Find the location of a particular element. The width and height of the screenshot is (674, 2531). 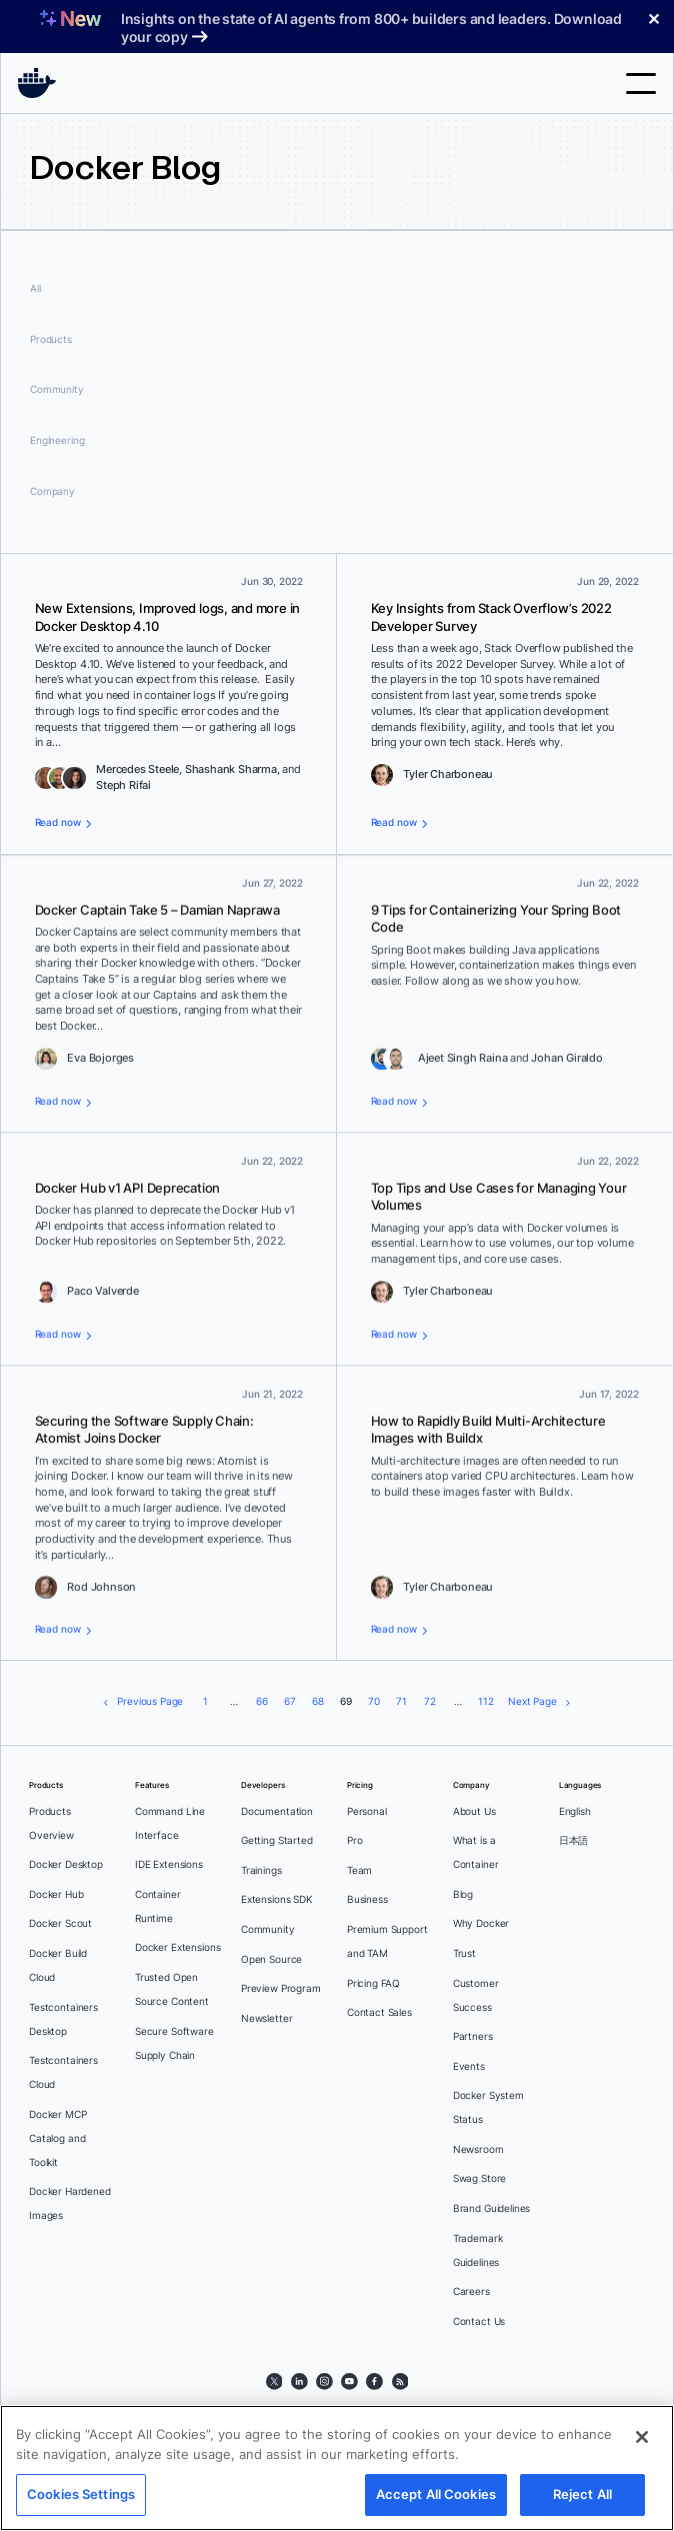

Pro is located at coordinates (355, 1840).